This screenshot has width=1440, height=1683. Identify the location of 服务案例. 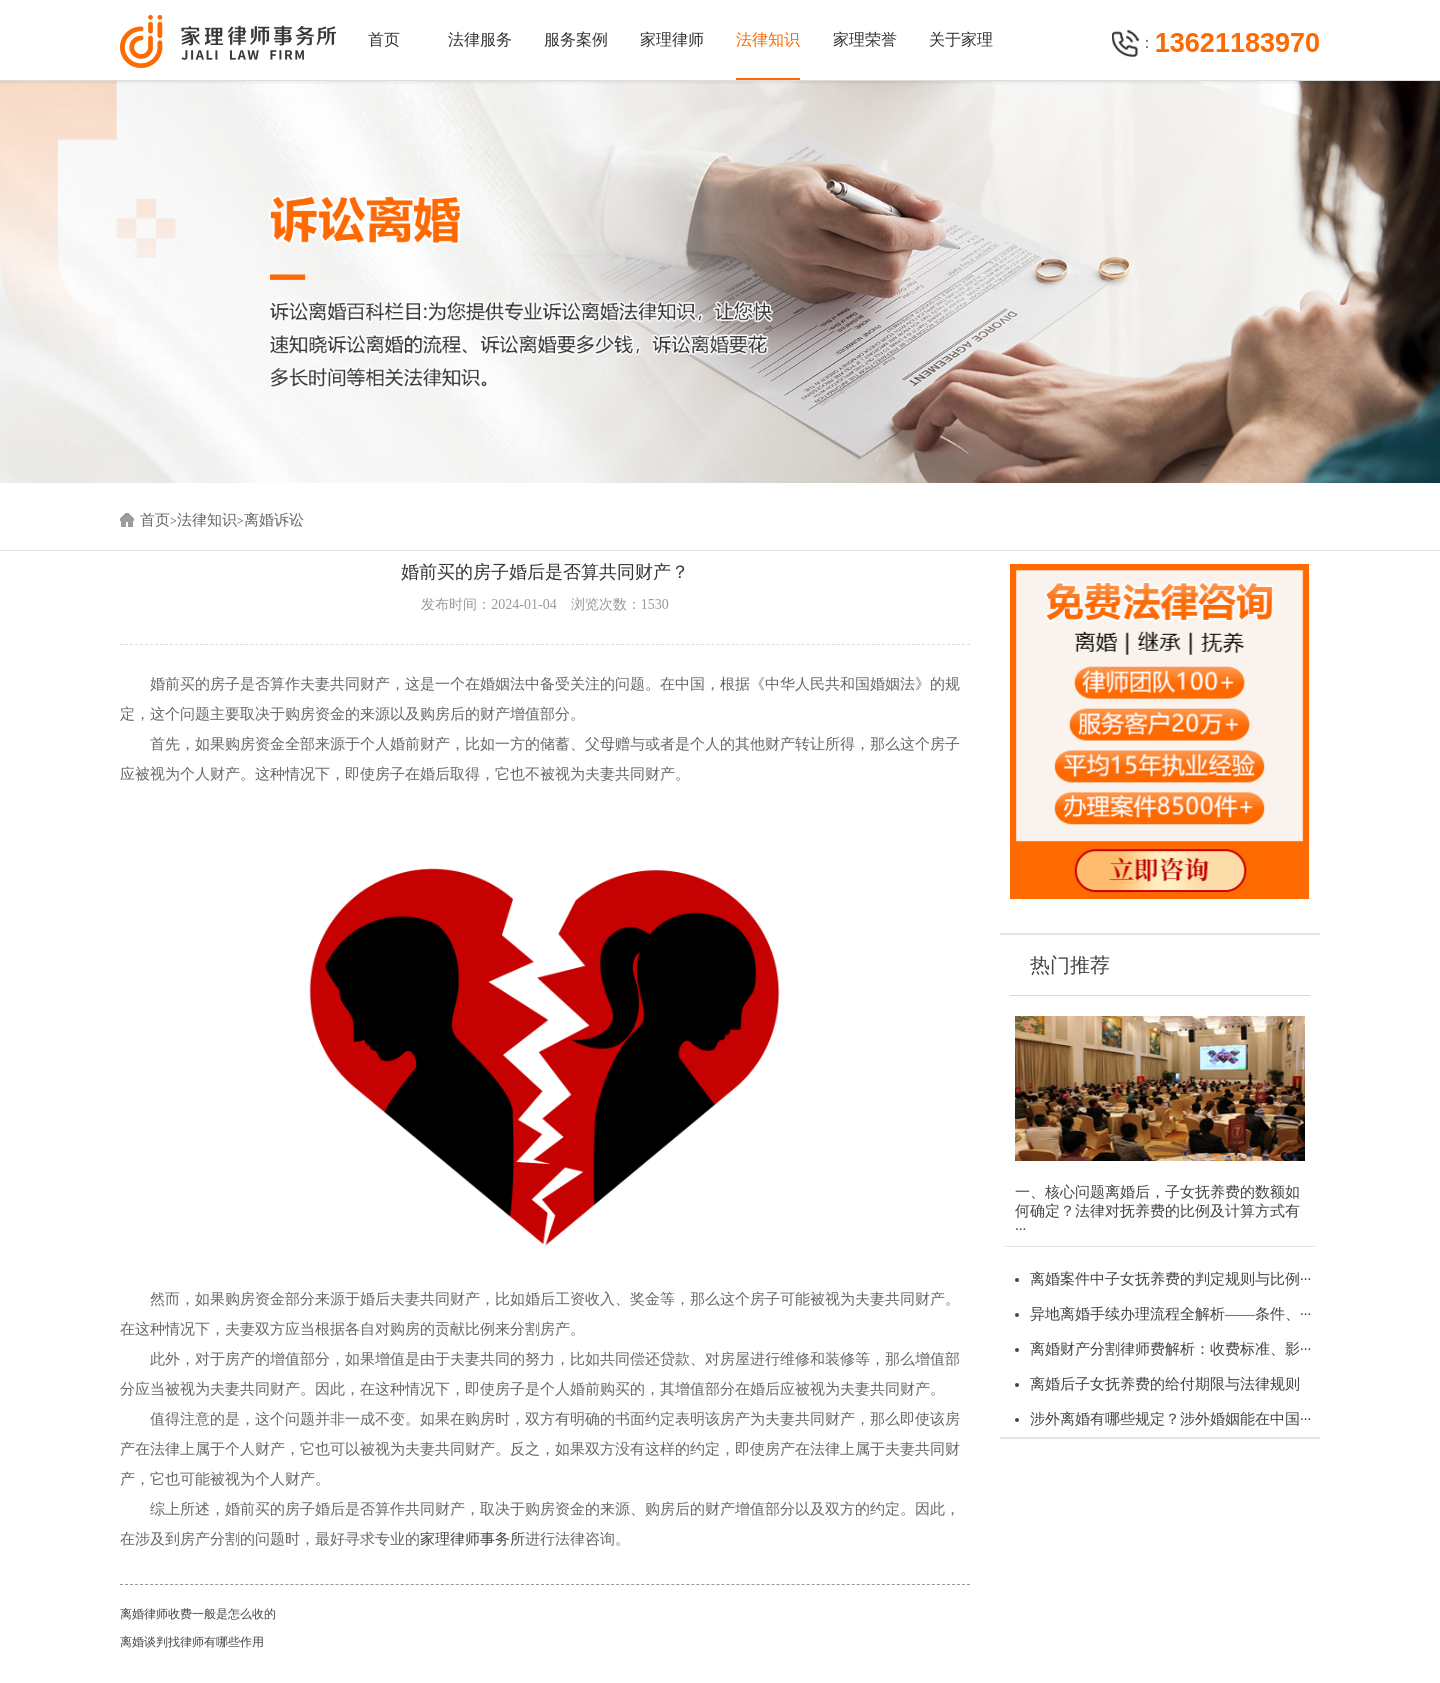
(576, 39).